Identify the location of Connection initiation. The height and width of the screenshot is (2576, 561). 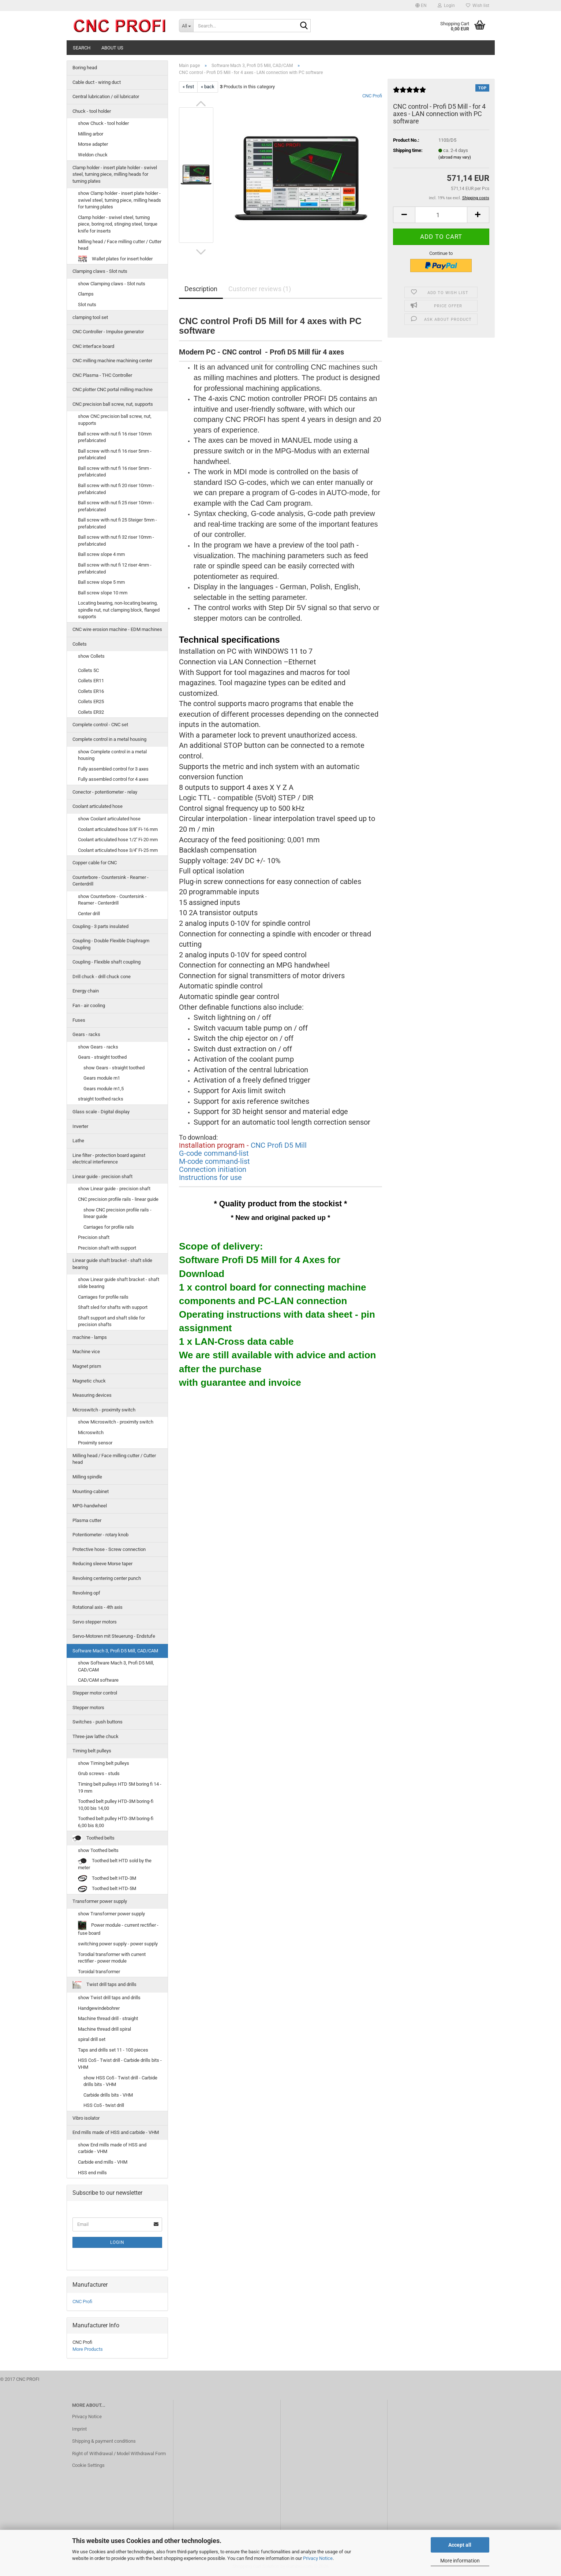
(212, 1169).